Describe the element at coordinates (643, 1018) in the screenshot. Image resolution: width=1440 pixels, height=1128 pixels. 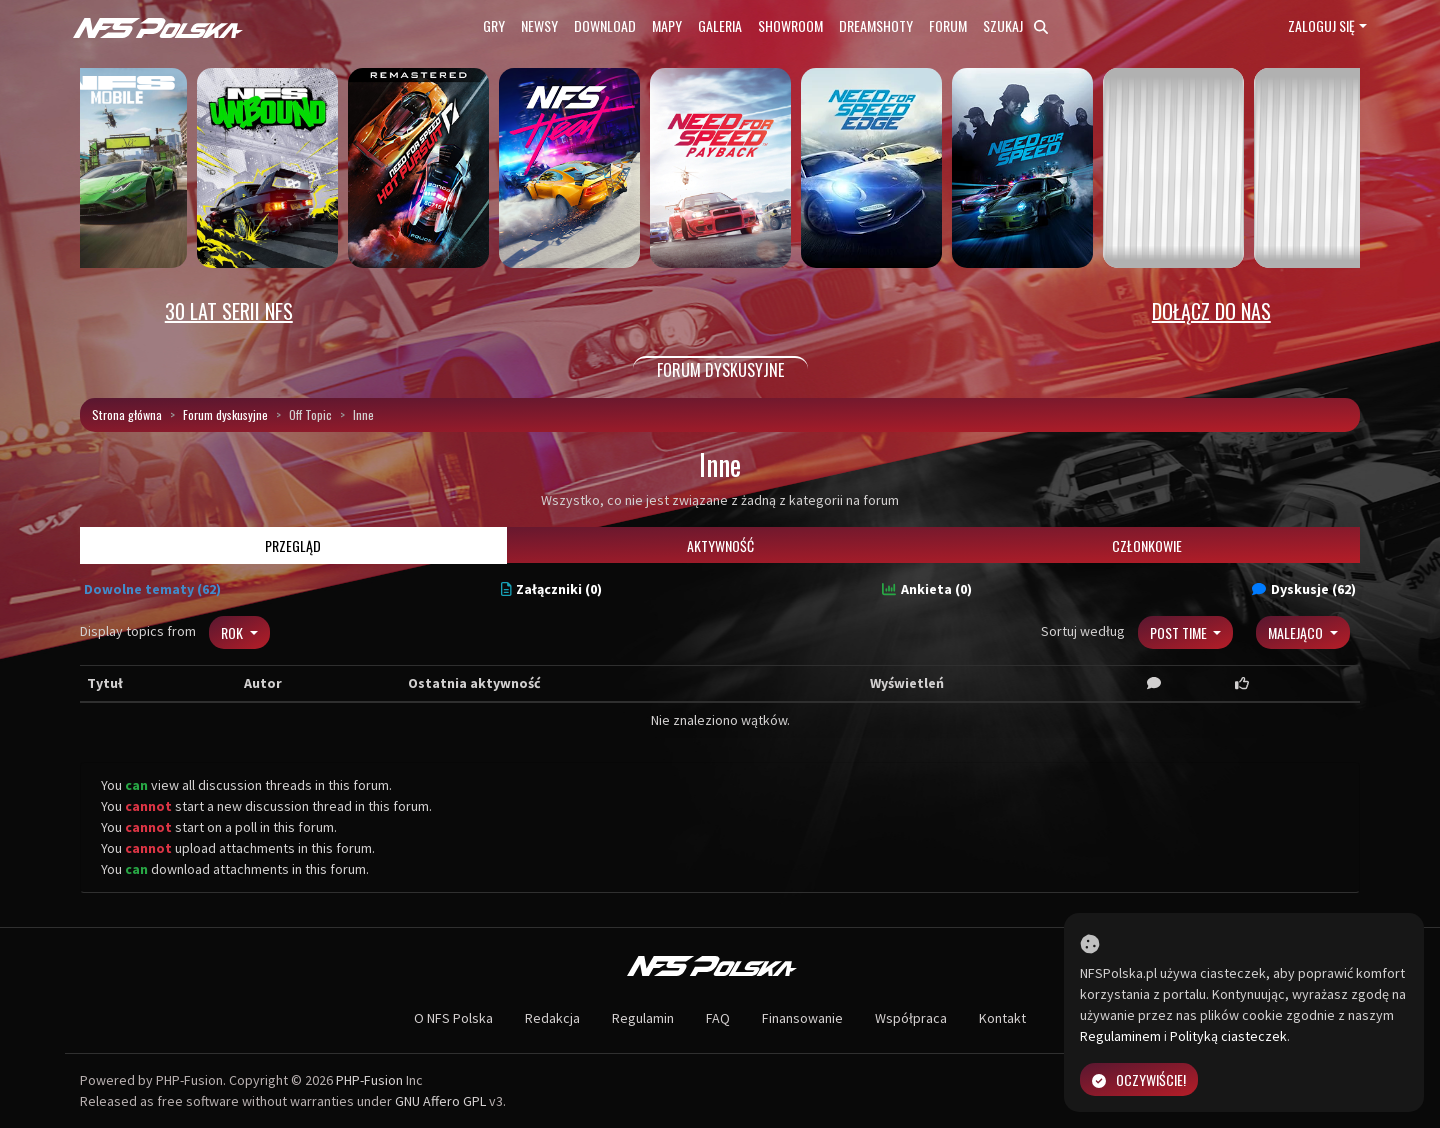
I see `Regulamin` at that location.